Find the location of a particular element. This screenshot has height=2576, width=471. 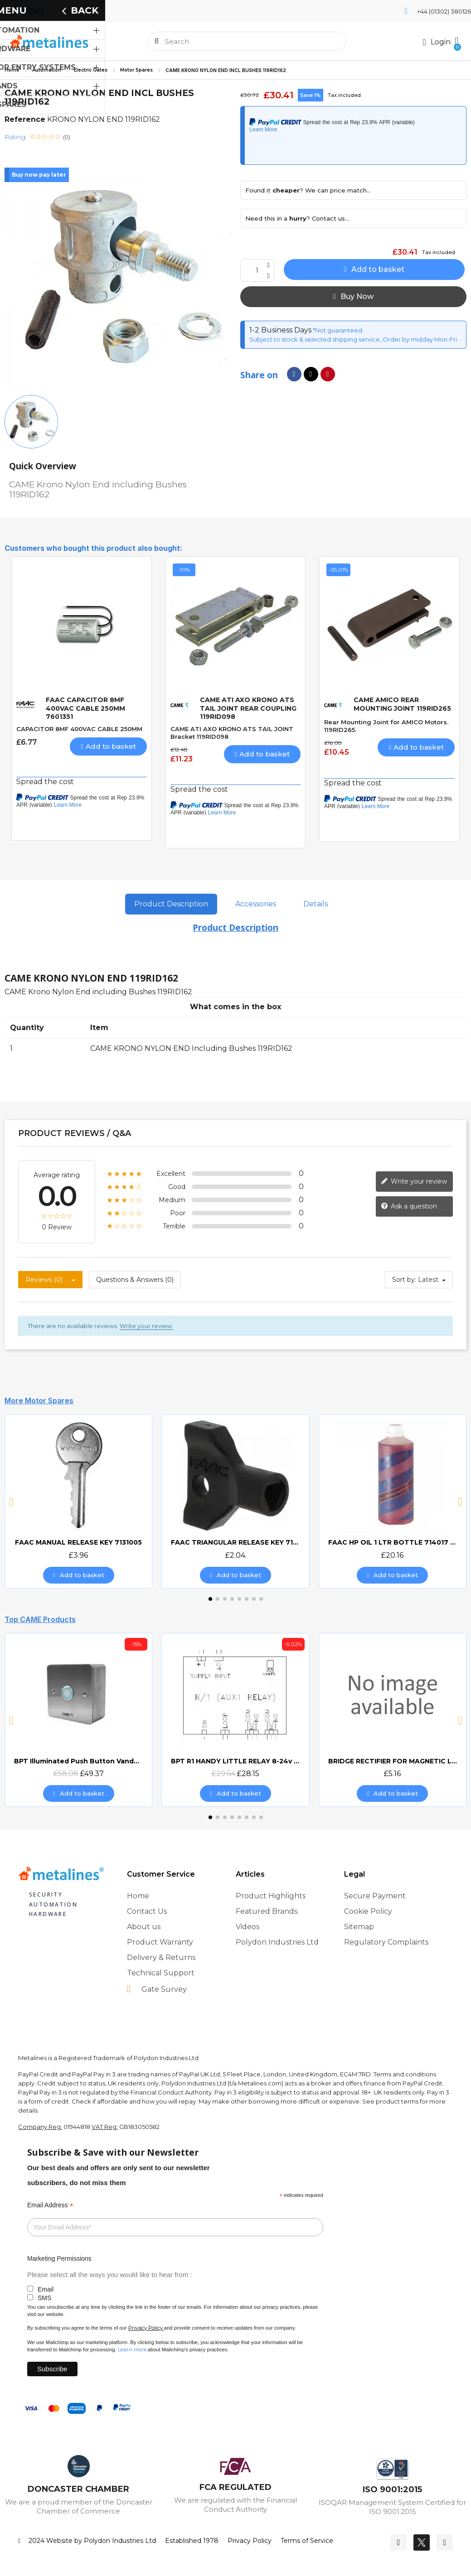

Automation is located at coordinates (46, 70).